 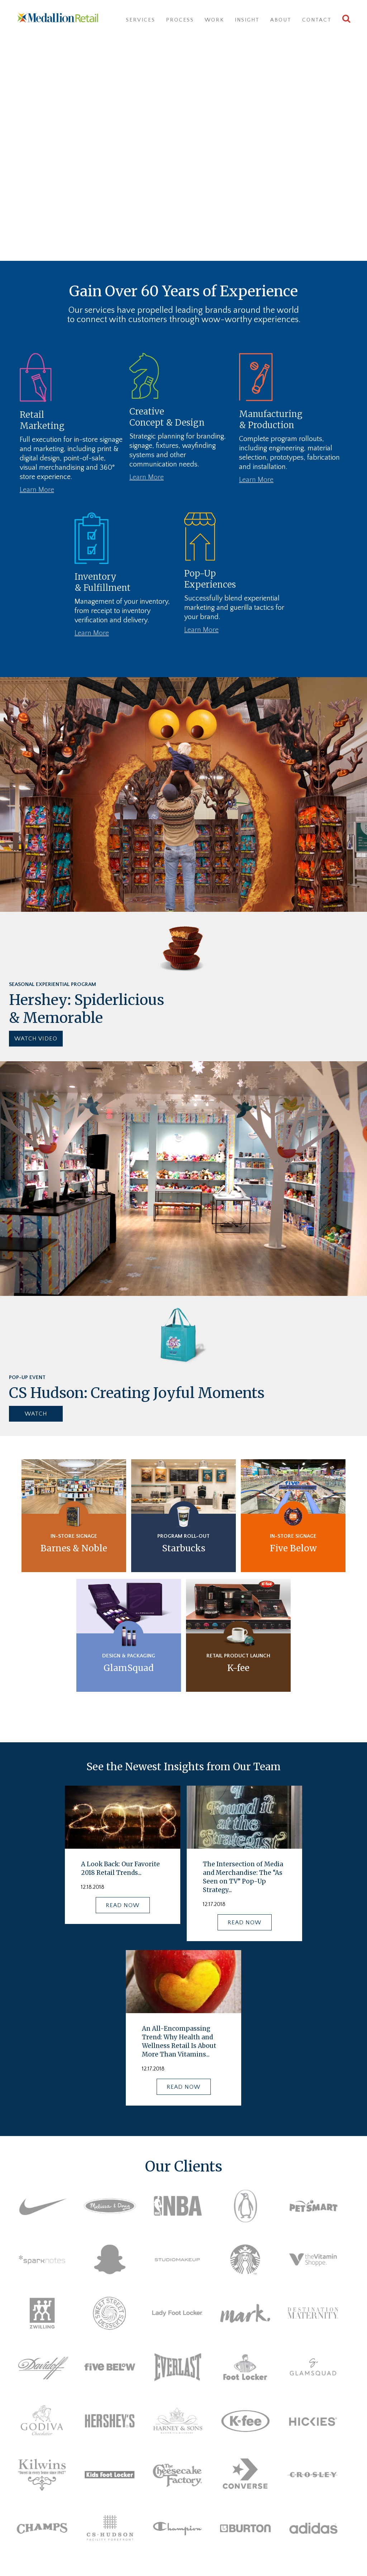 I want to click on Process, so click(x=180, y=20).